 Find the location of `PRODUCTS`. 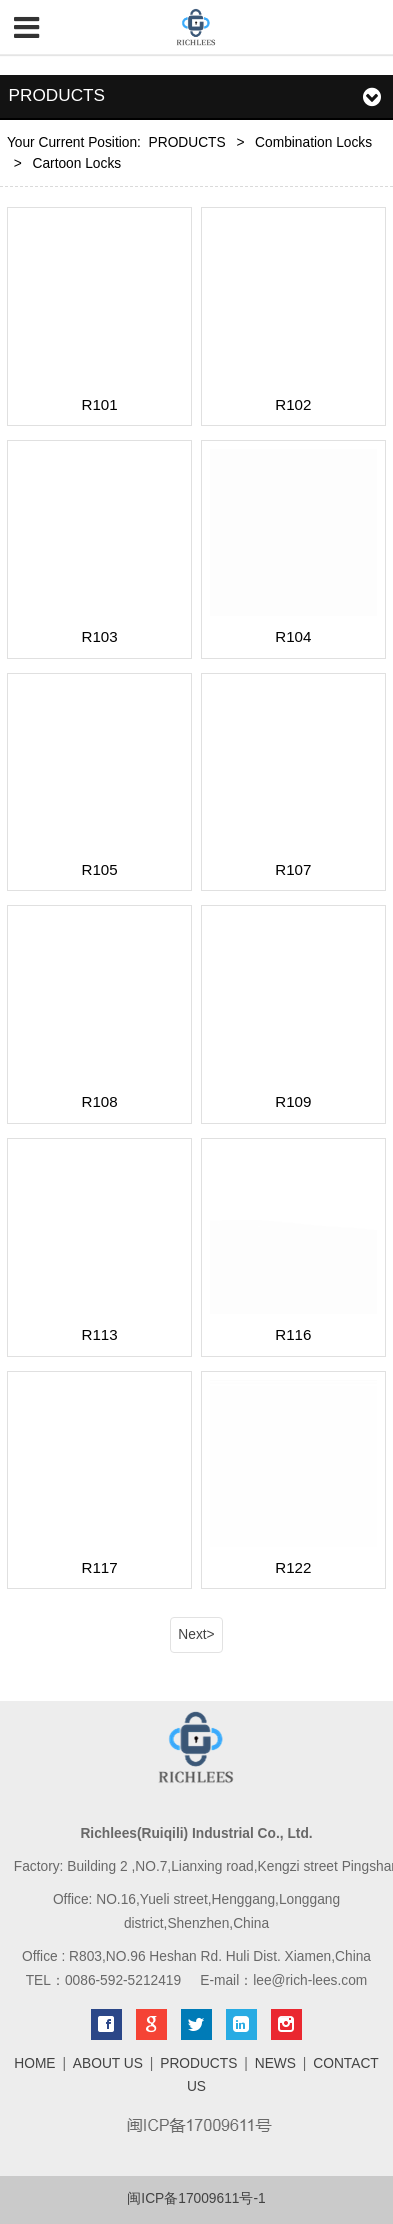

PRODUCTS is located at coordinates (187, 142).